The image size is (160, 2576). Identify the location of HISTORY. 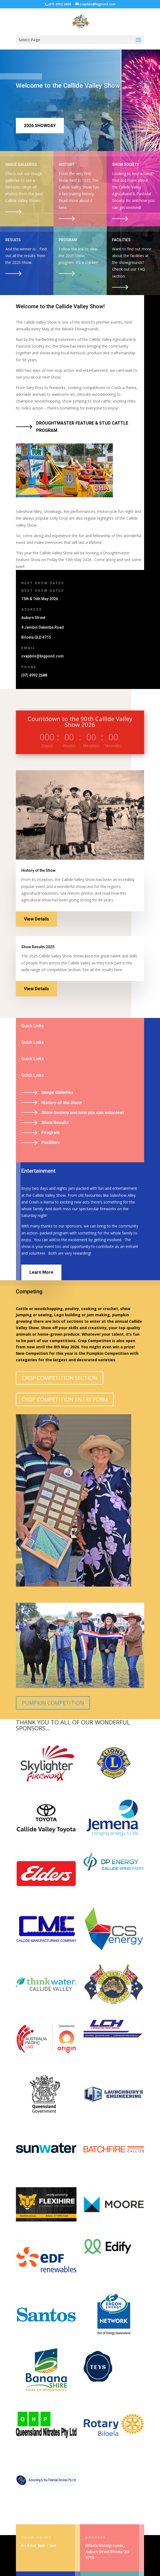
(66, 164).